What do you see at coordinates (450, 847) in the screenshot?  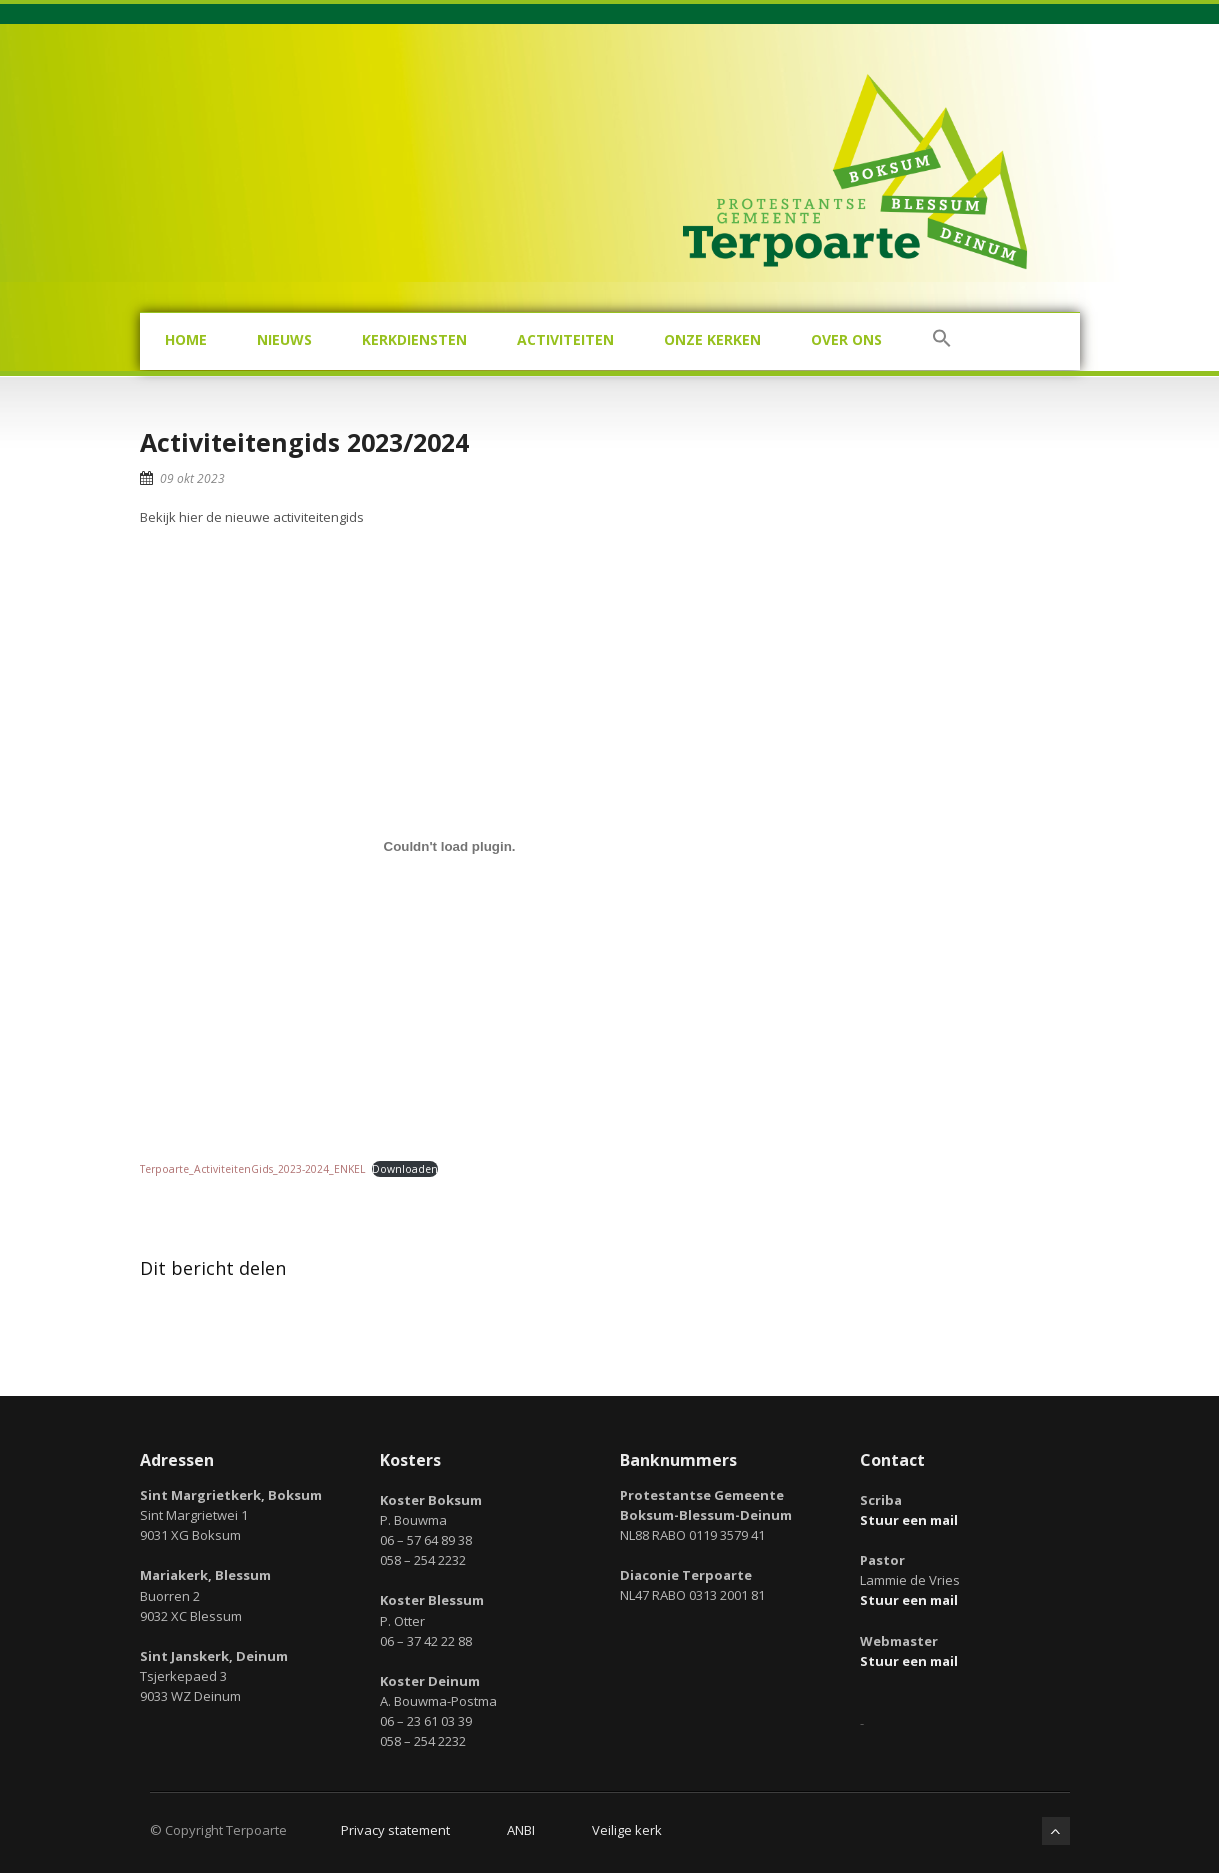 I see `[Insluiting van Terpoarte_ActiviteitenGids_2023-2024_ENKEL.]` at bounding box center [450, 847].